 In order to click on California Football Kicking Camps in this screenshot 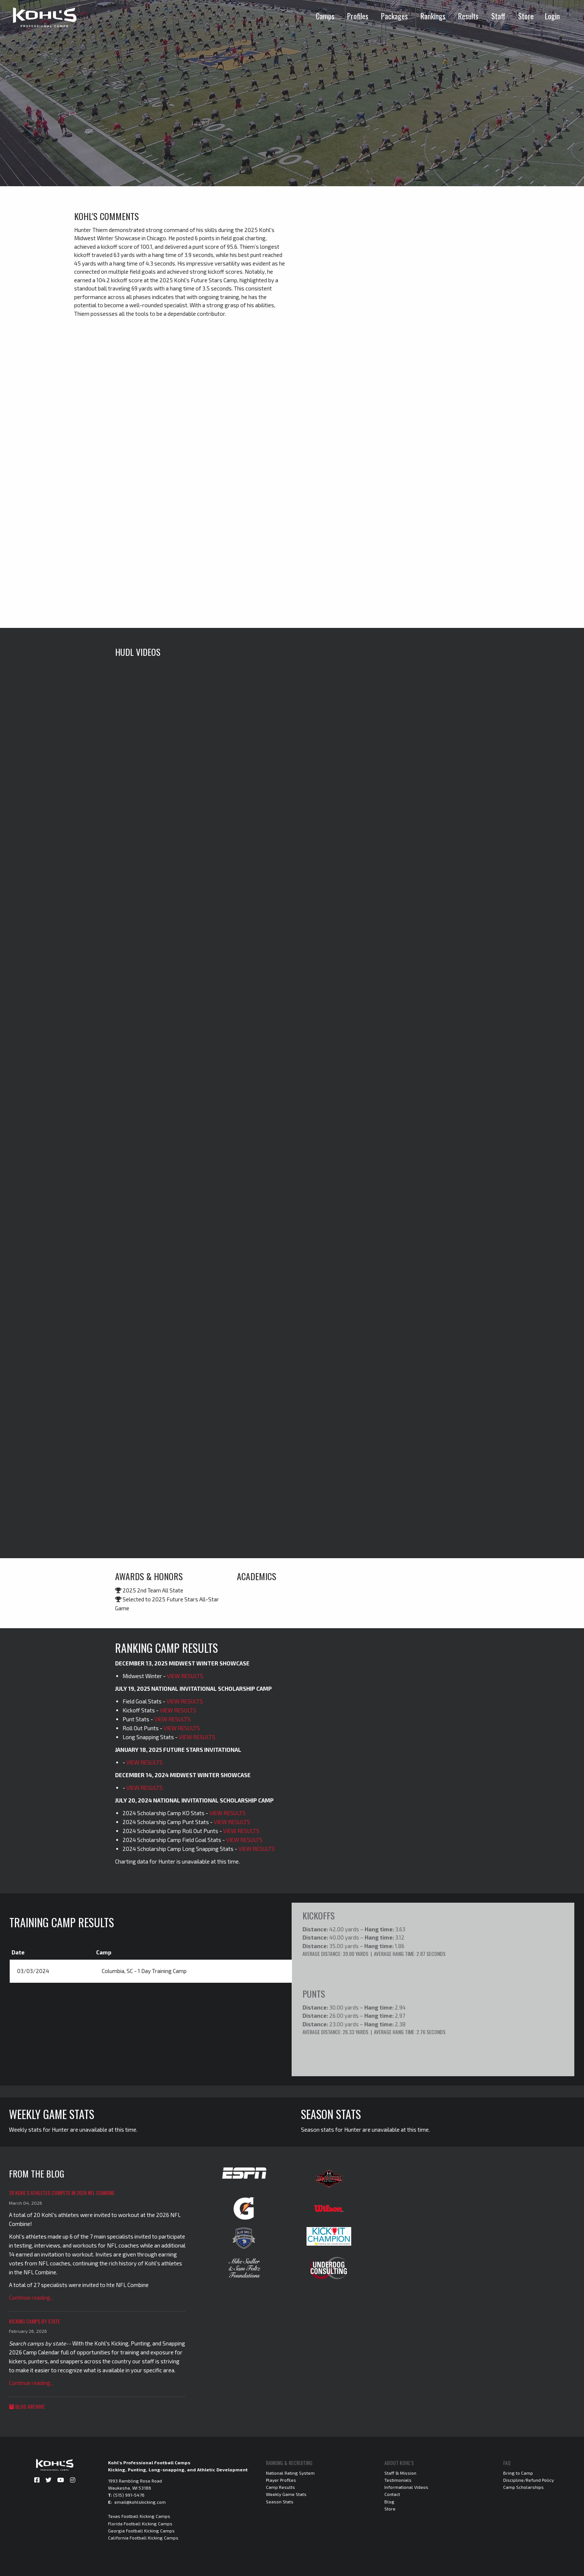, I will do `click(143, 2537)`.